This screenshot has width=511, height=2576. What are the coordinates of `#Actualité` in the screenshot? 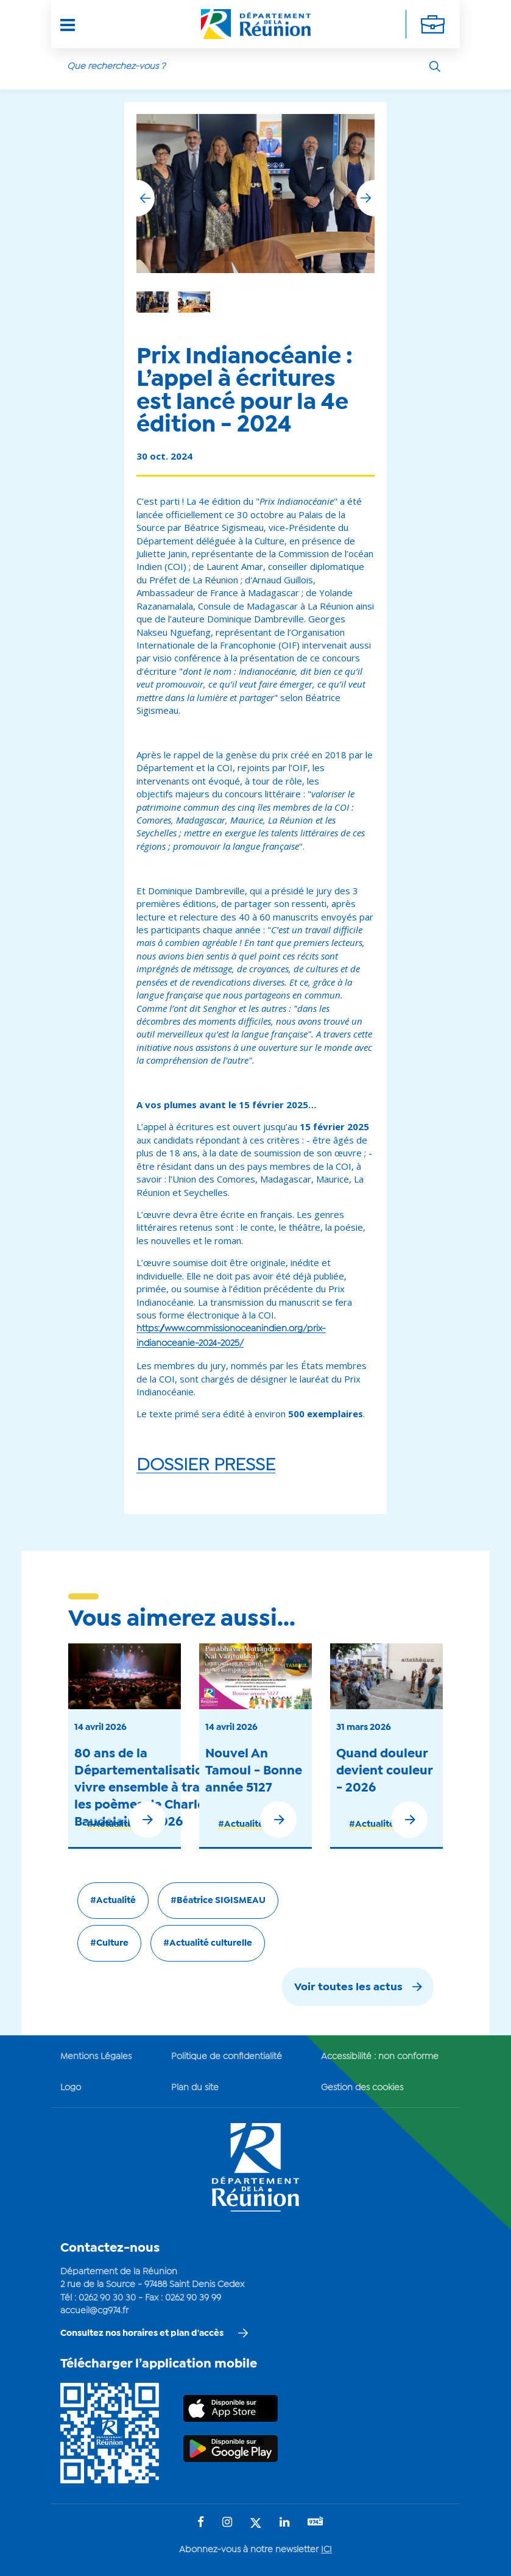 It's located at (110, 1813).